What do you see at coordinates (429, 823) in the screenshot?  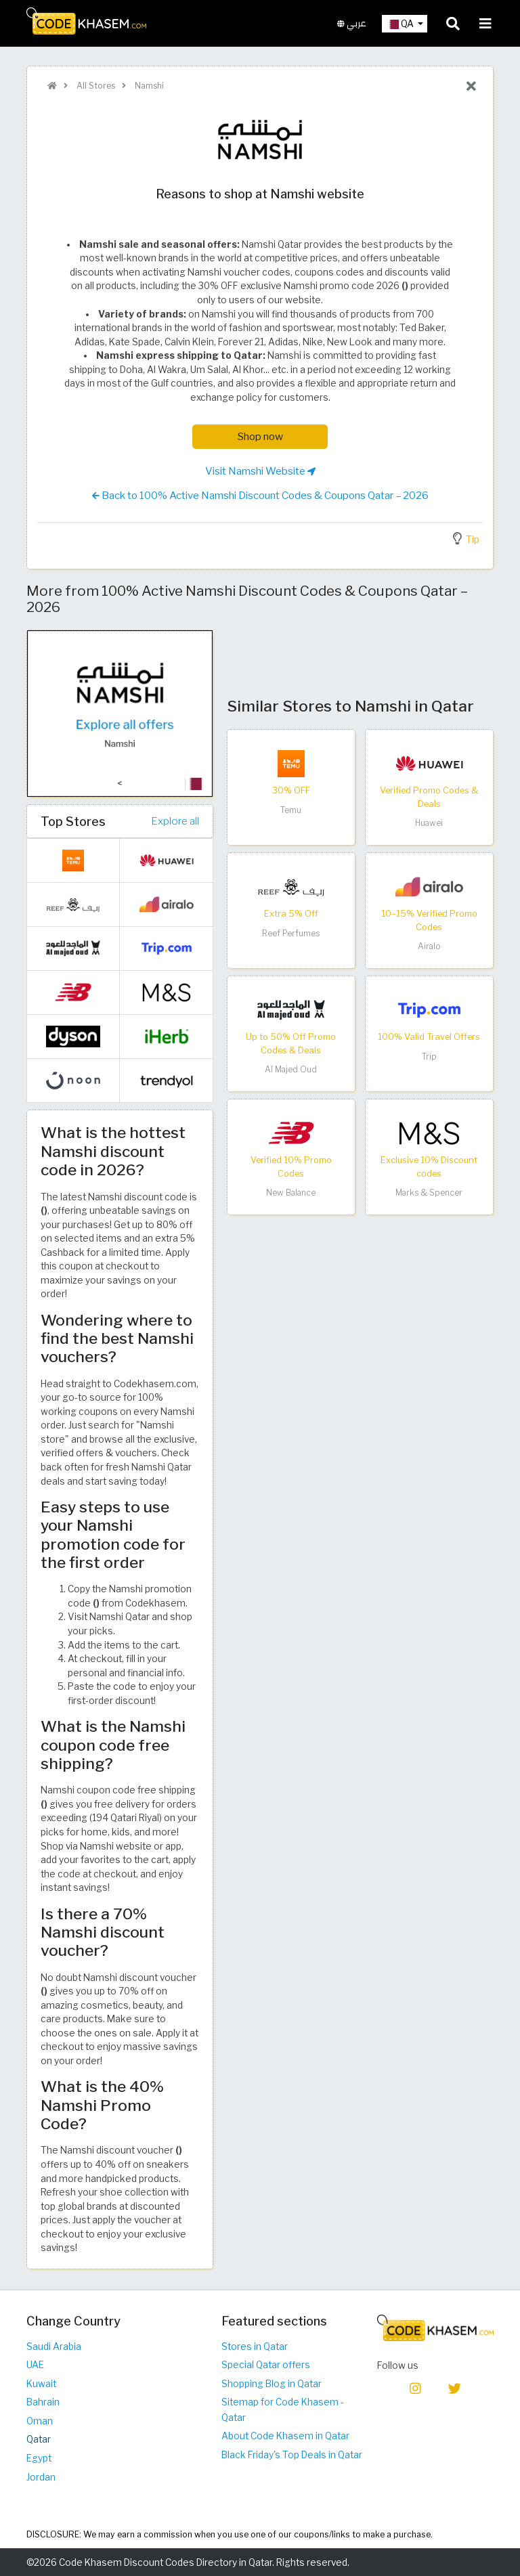 I see `Huawei` at bounding box center [429, 823].